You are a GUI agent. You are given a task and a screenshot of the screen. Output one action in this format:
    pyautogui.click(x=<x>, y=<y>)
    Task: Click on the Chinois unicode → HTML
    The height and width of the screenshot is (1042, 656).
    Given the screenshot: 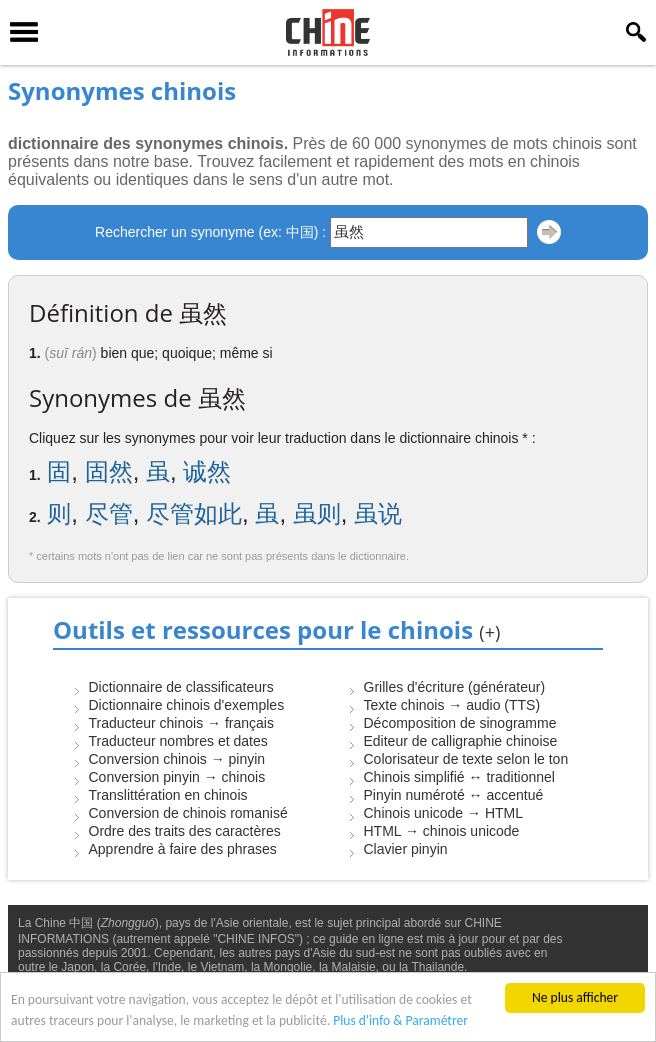 What is the action you would take?
    pyautogui.click(x=444, y=813)
    